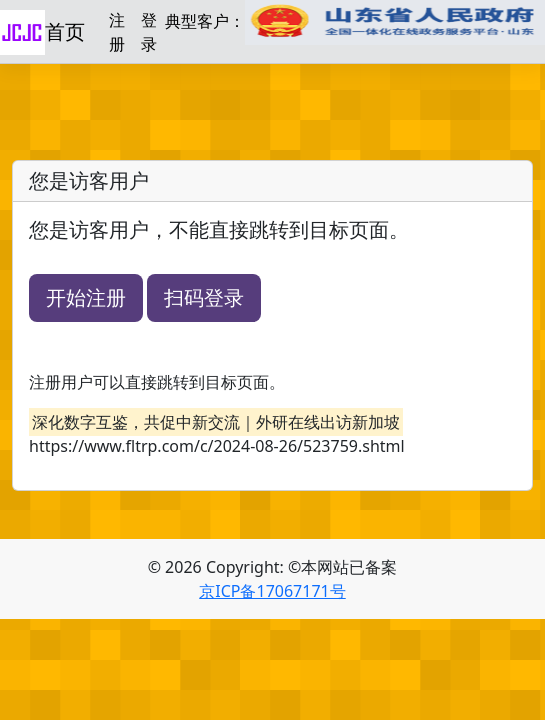  Describe the element at coordinates (272, 591) in the screenshot. I see `京ICP备17067171号` at that location.